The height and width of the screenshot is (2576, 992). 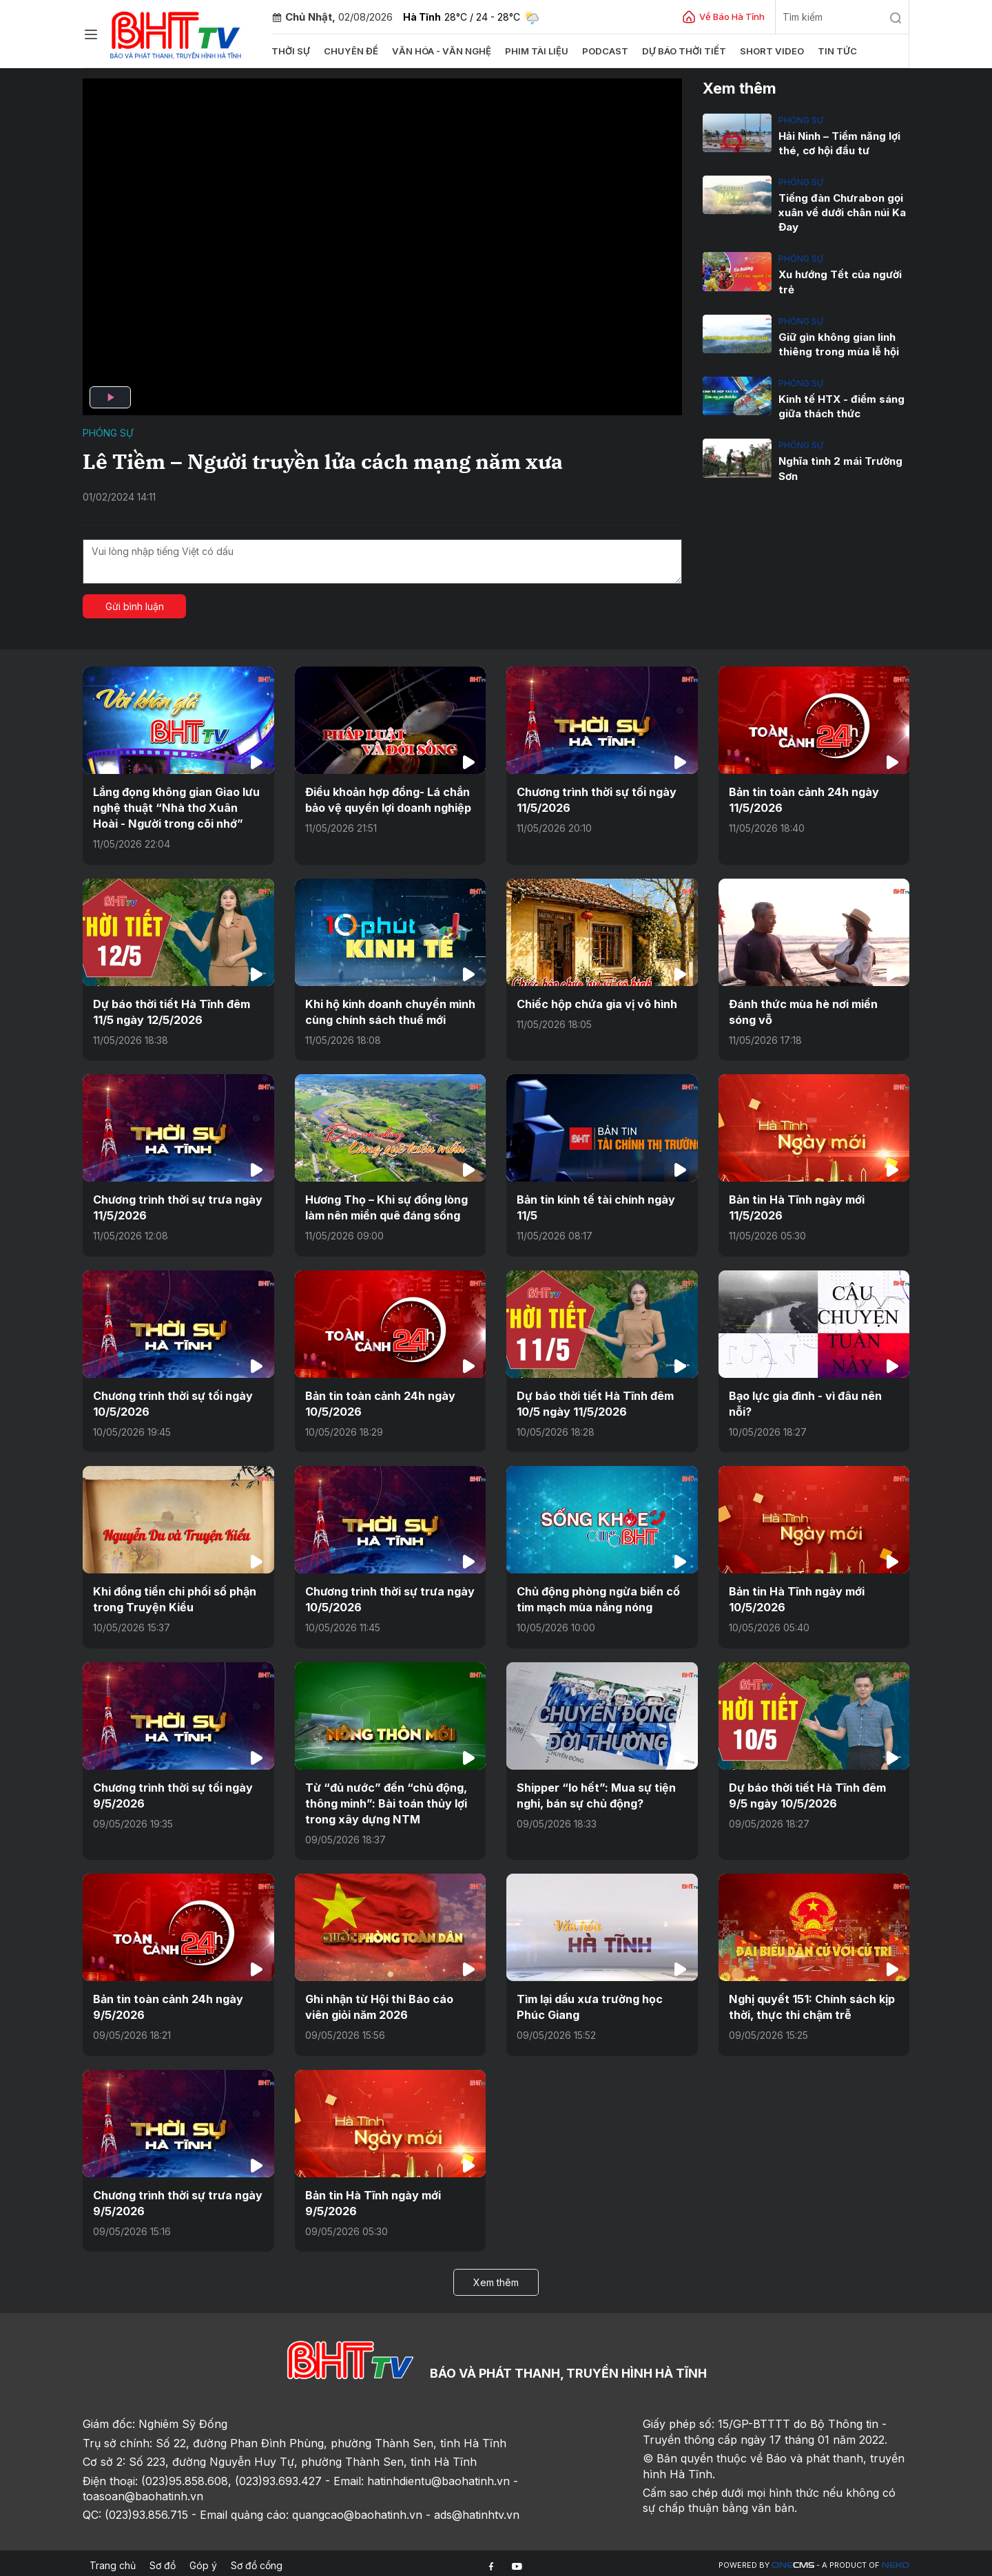 I want to click on Chương trình thời sự tối ngày 9/5/2026, so click(x=173, y=1792).